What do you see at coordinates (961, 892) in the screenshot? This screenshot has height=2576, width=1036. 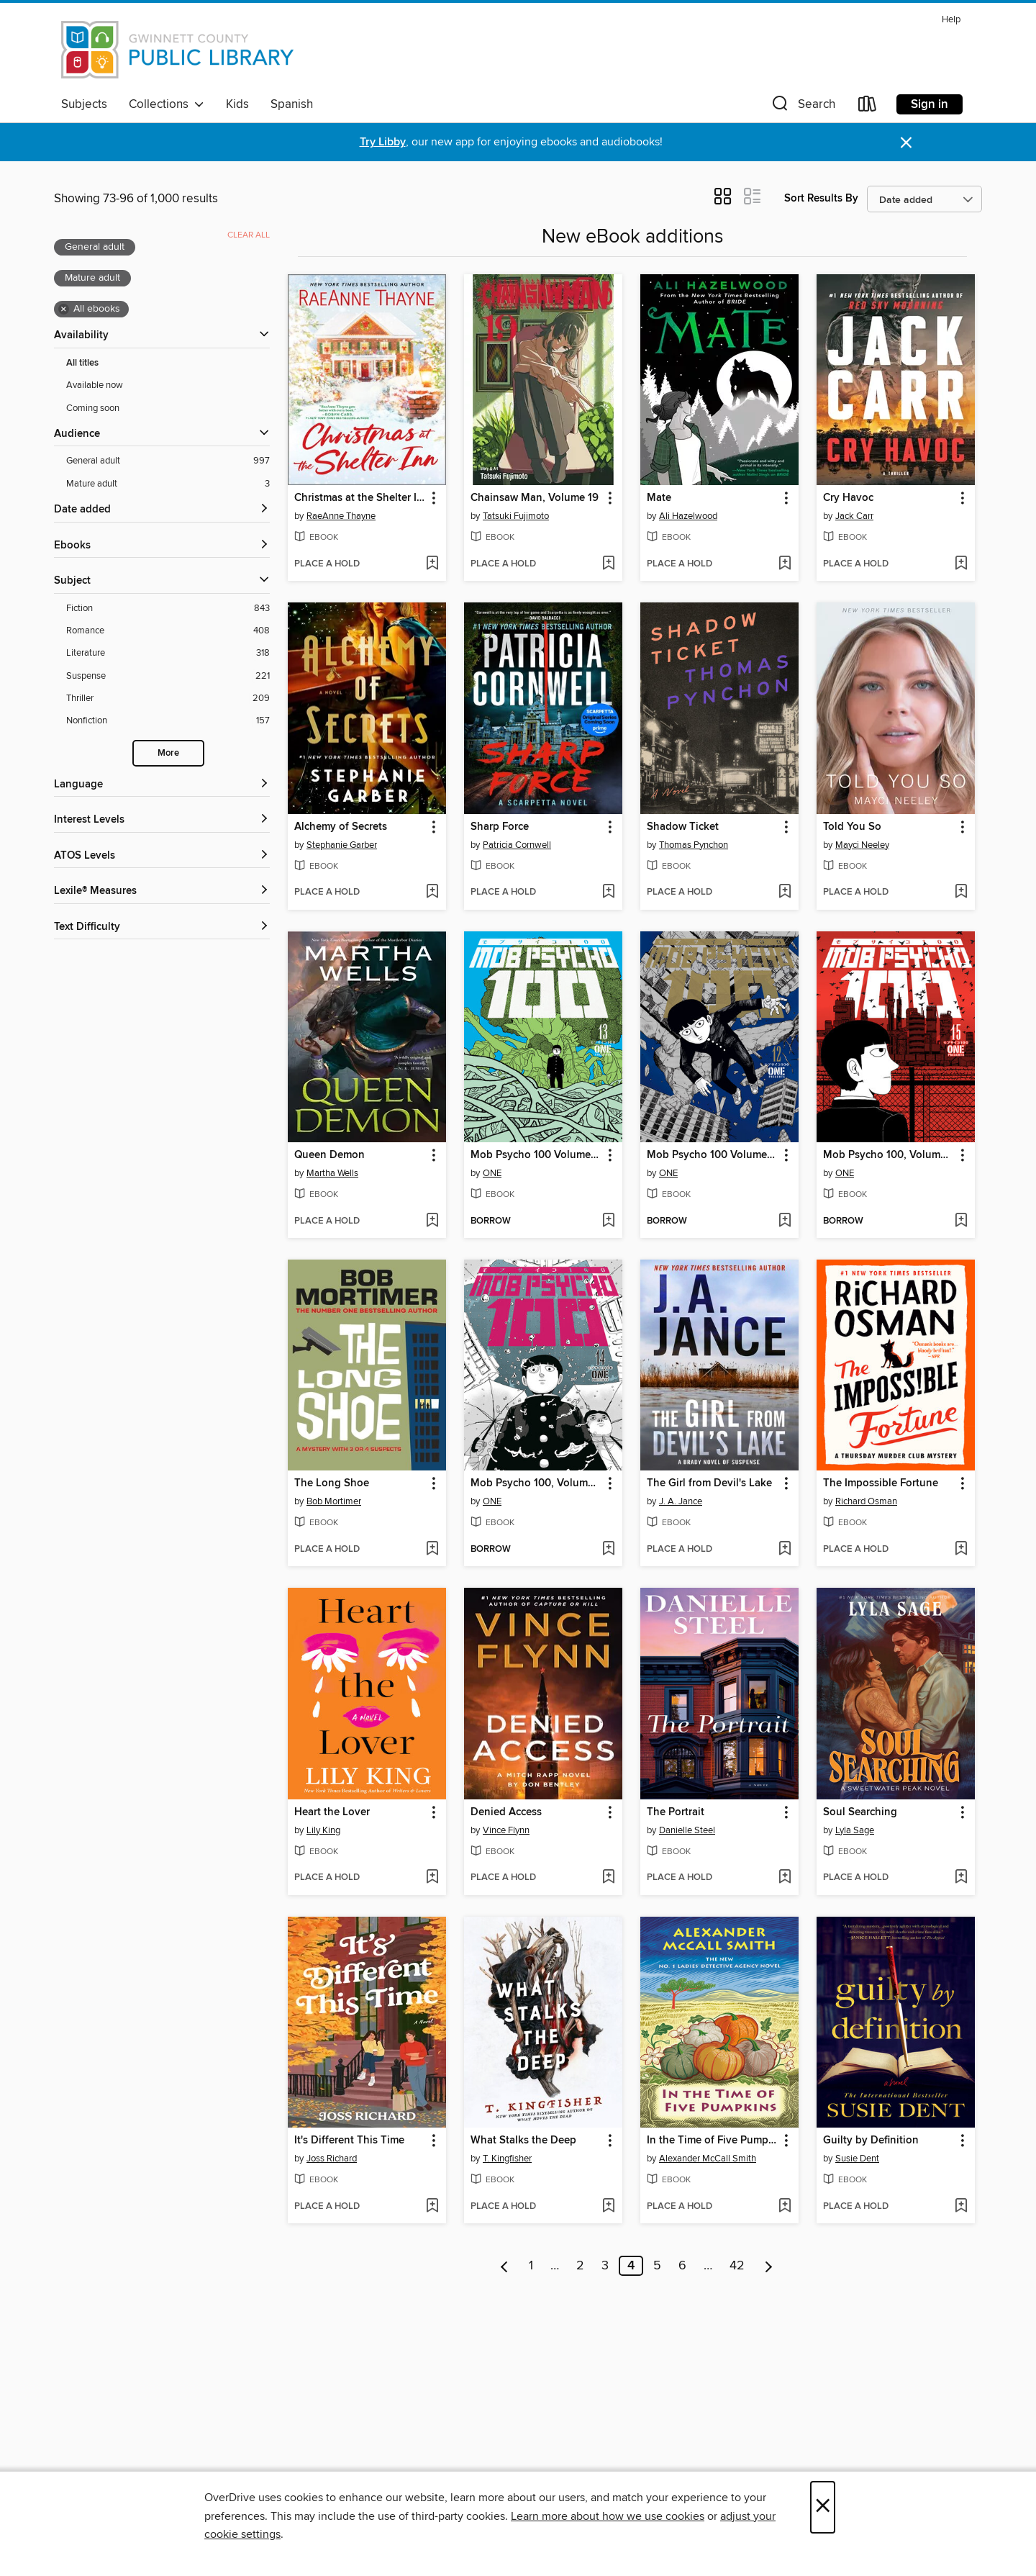 I see `[Add Told You So to wish list]` at bounding box center [961, 892].